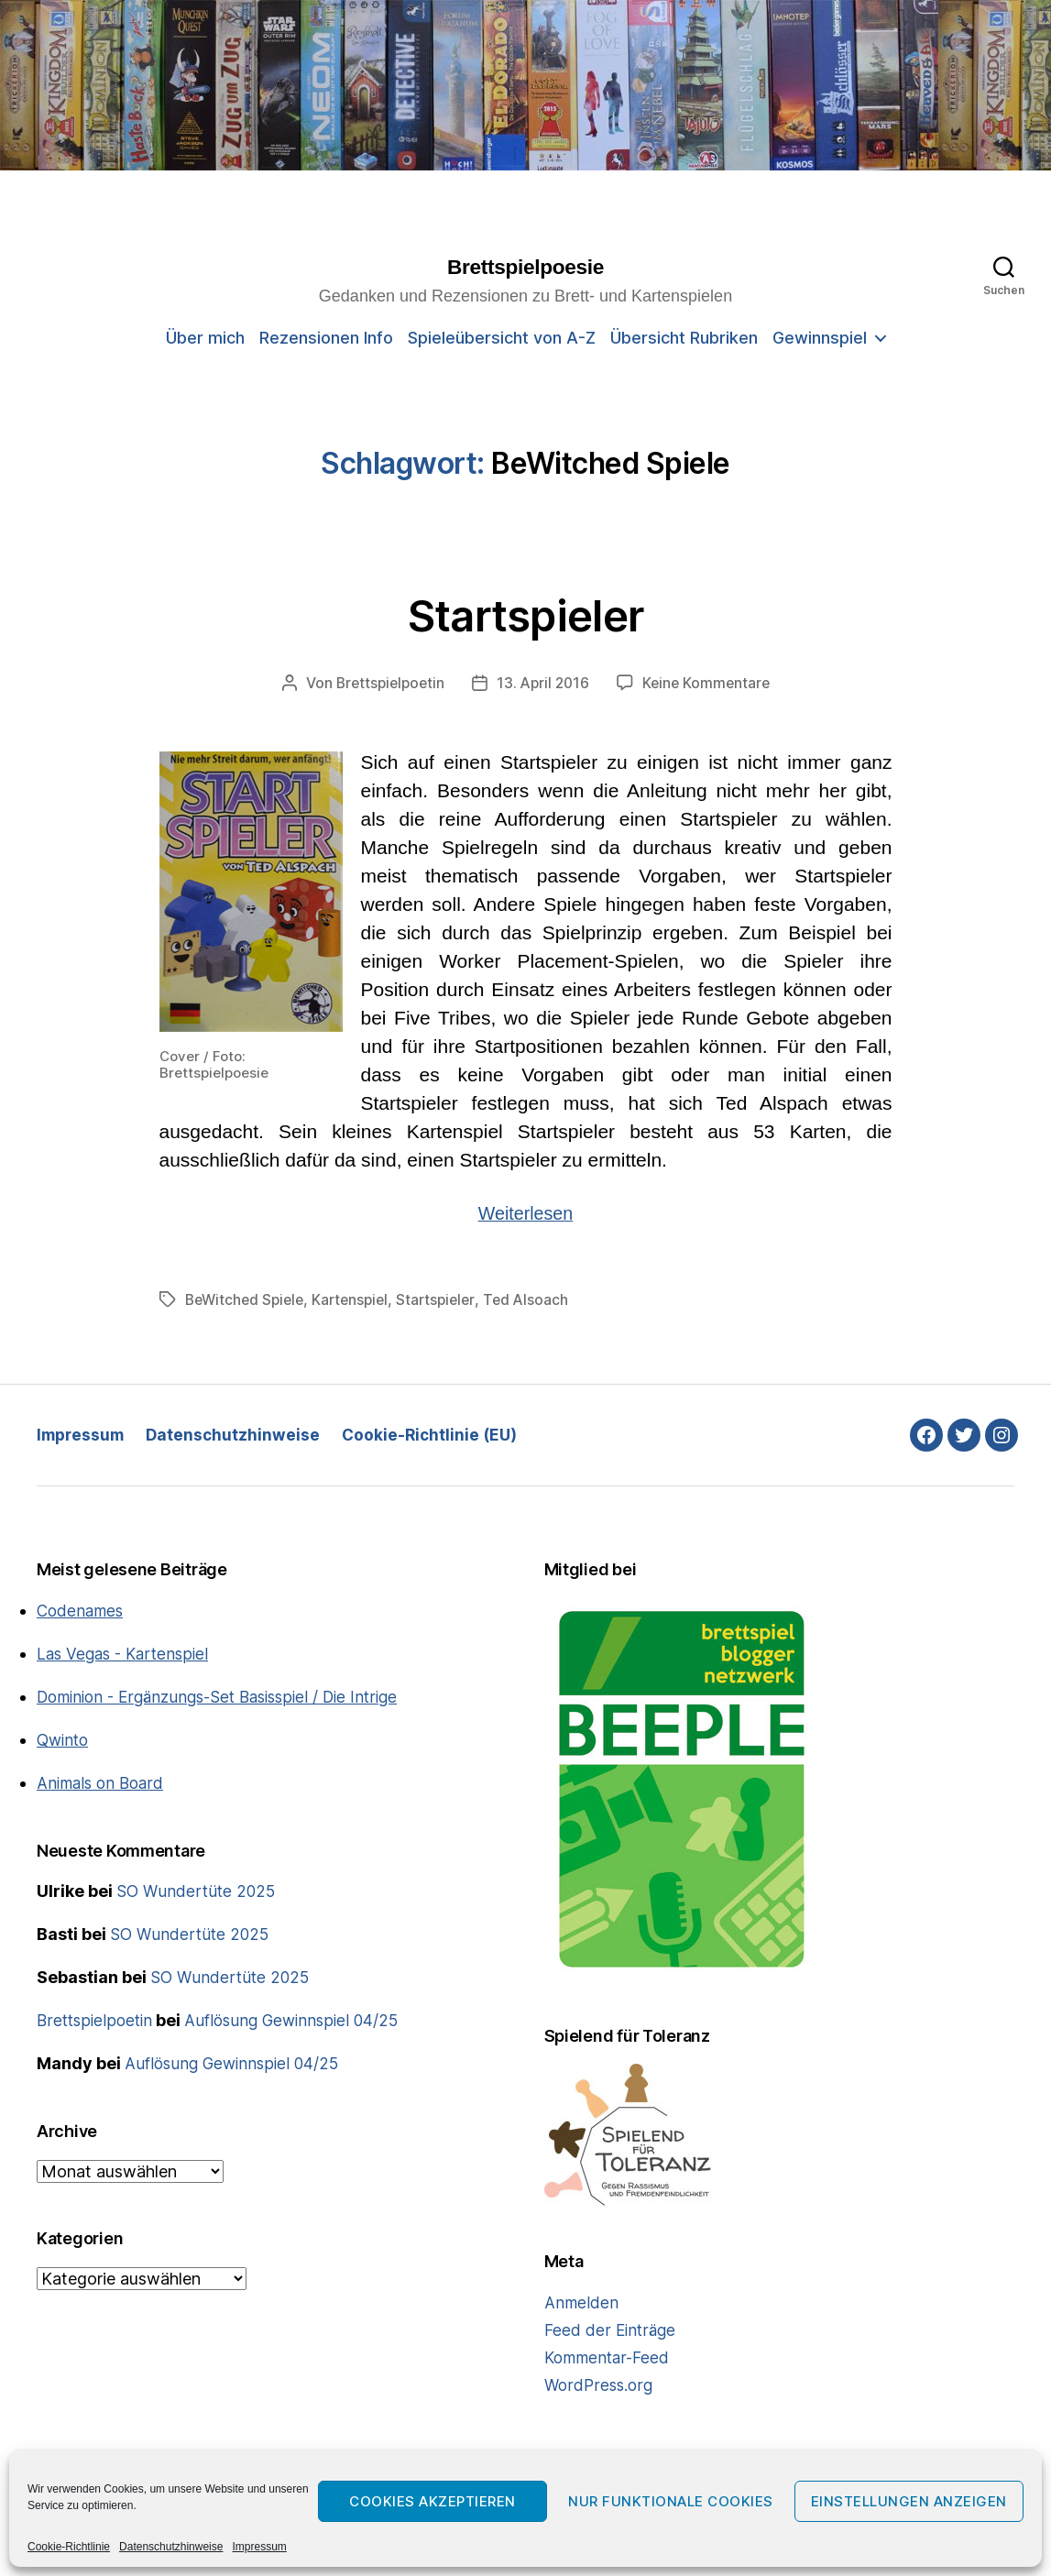  I want to click on Cookie-Richtlinie (EU), so click(439, 1435).